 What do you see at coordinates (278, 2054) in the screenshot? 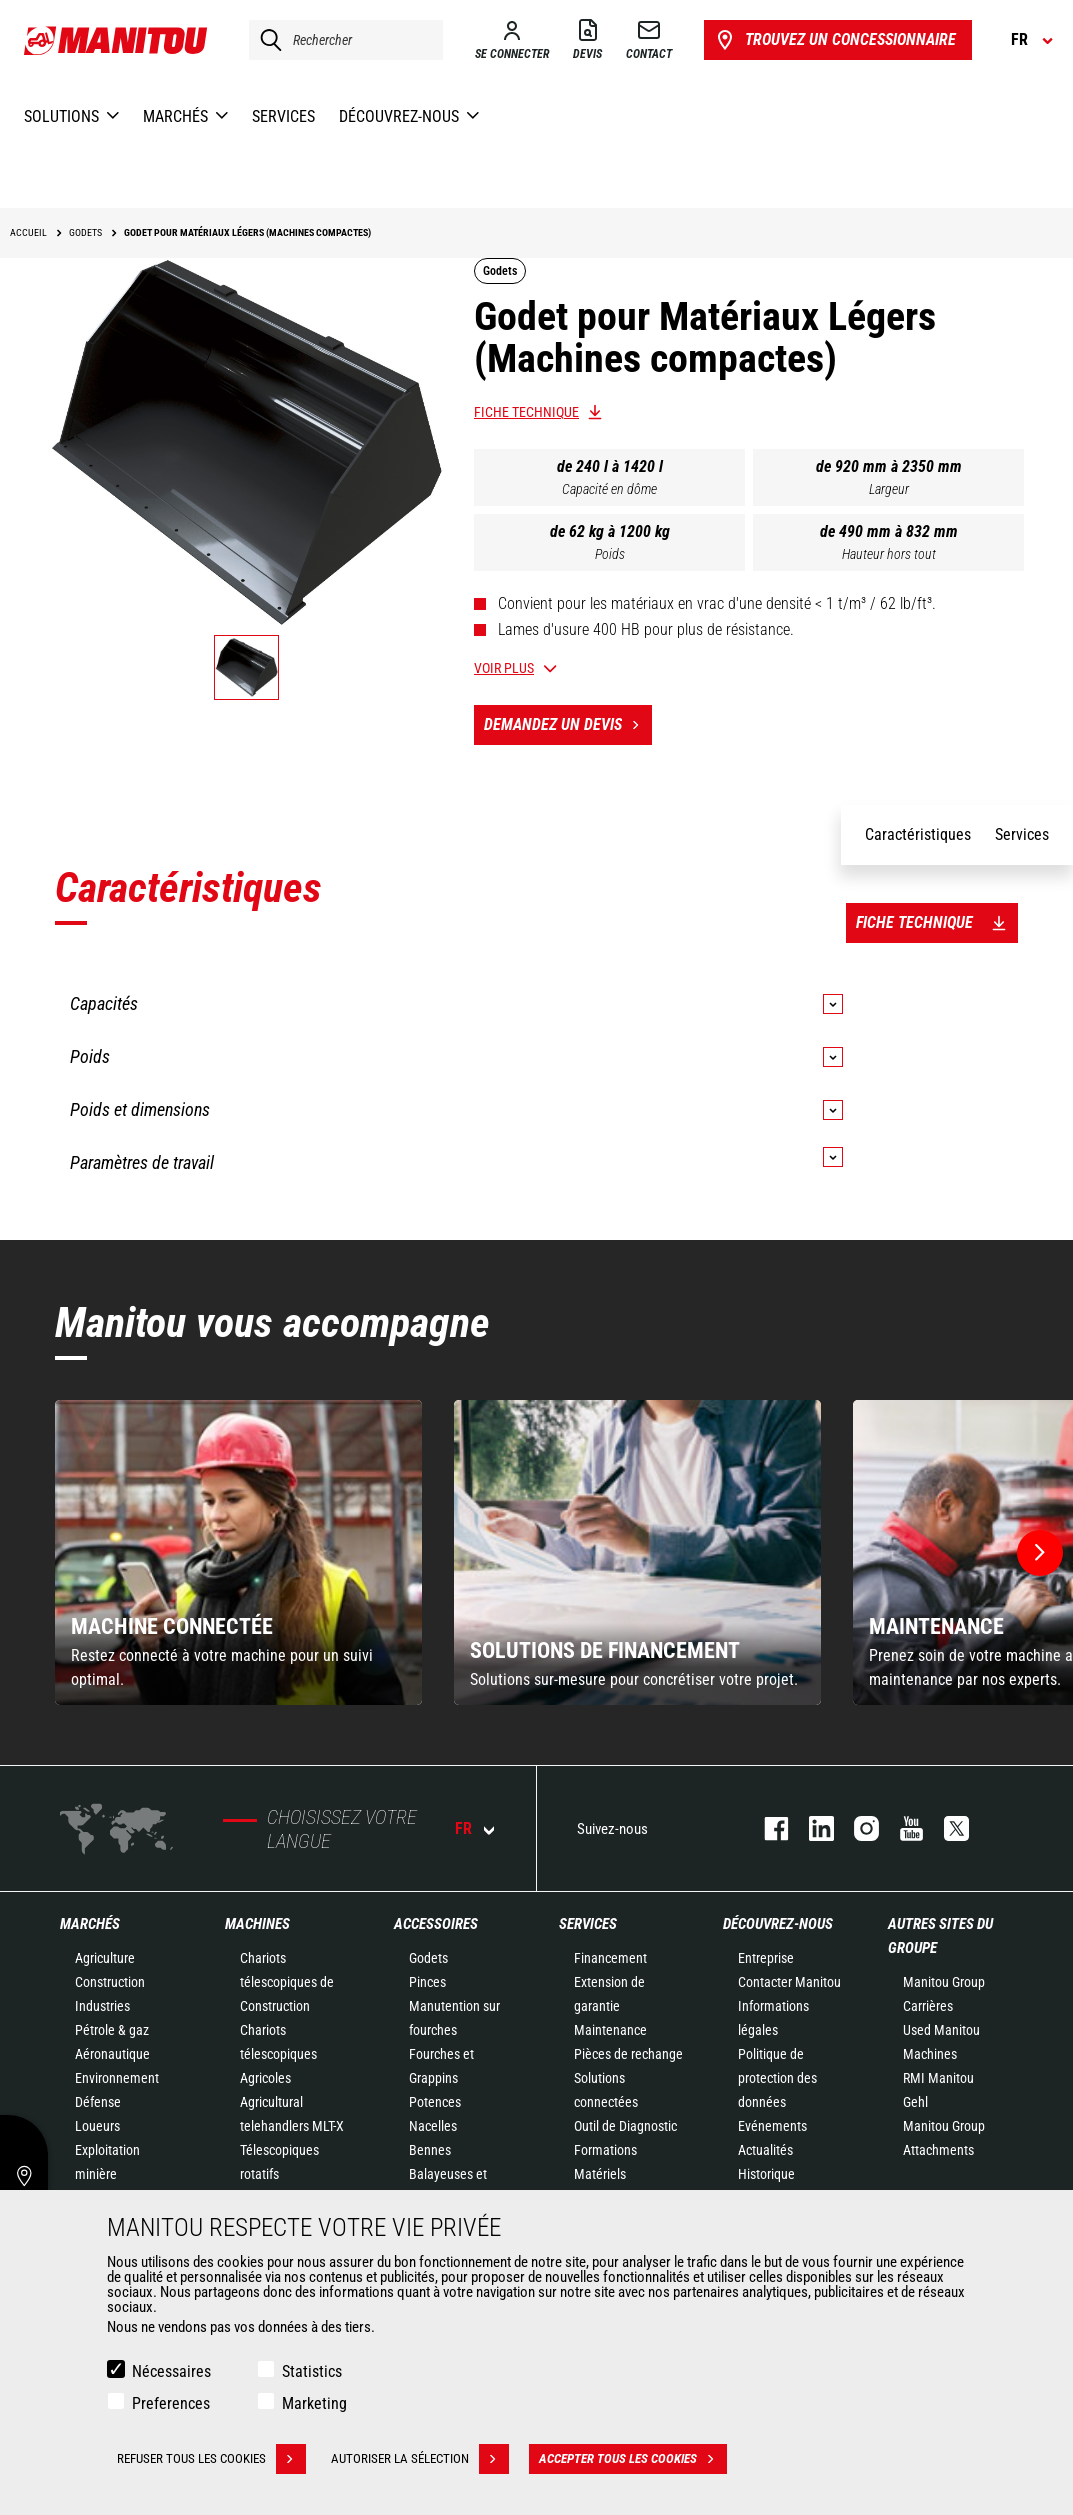
I see `Chariots télescopiques Agricoles` at bounding box center [278, 2054].